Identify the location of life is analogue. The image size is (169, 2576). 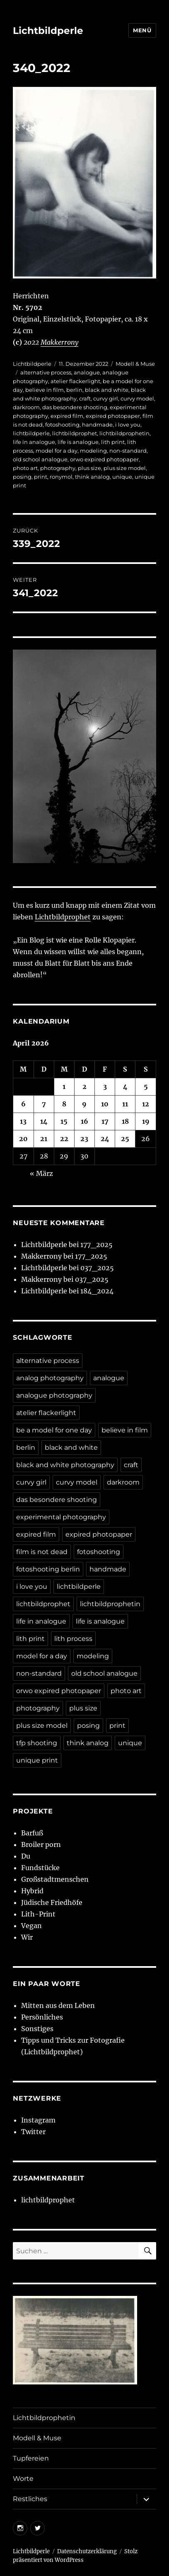
(78, 442).